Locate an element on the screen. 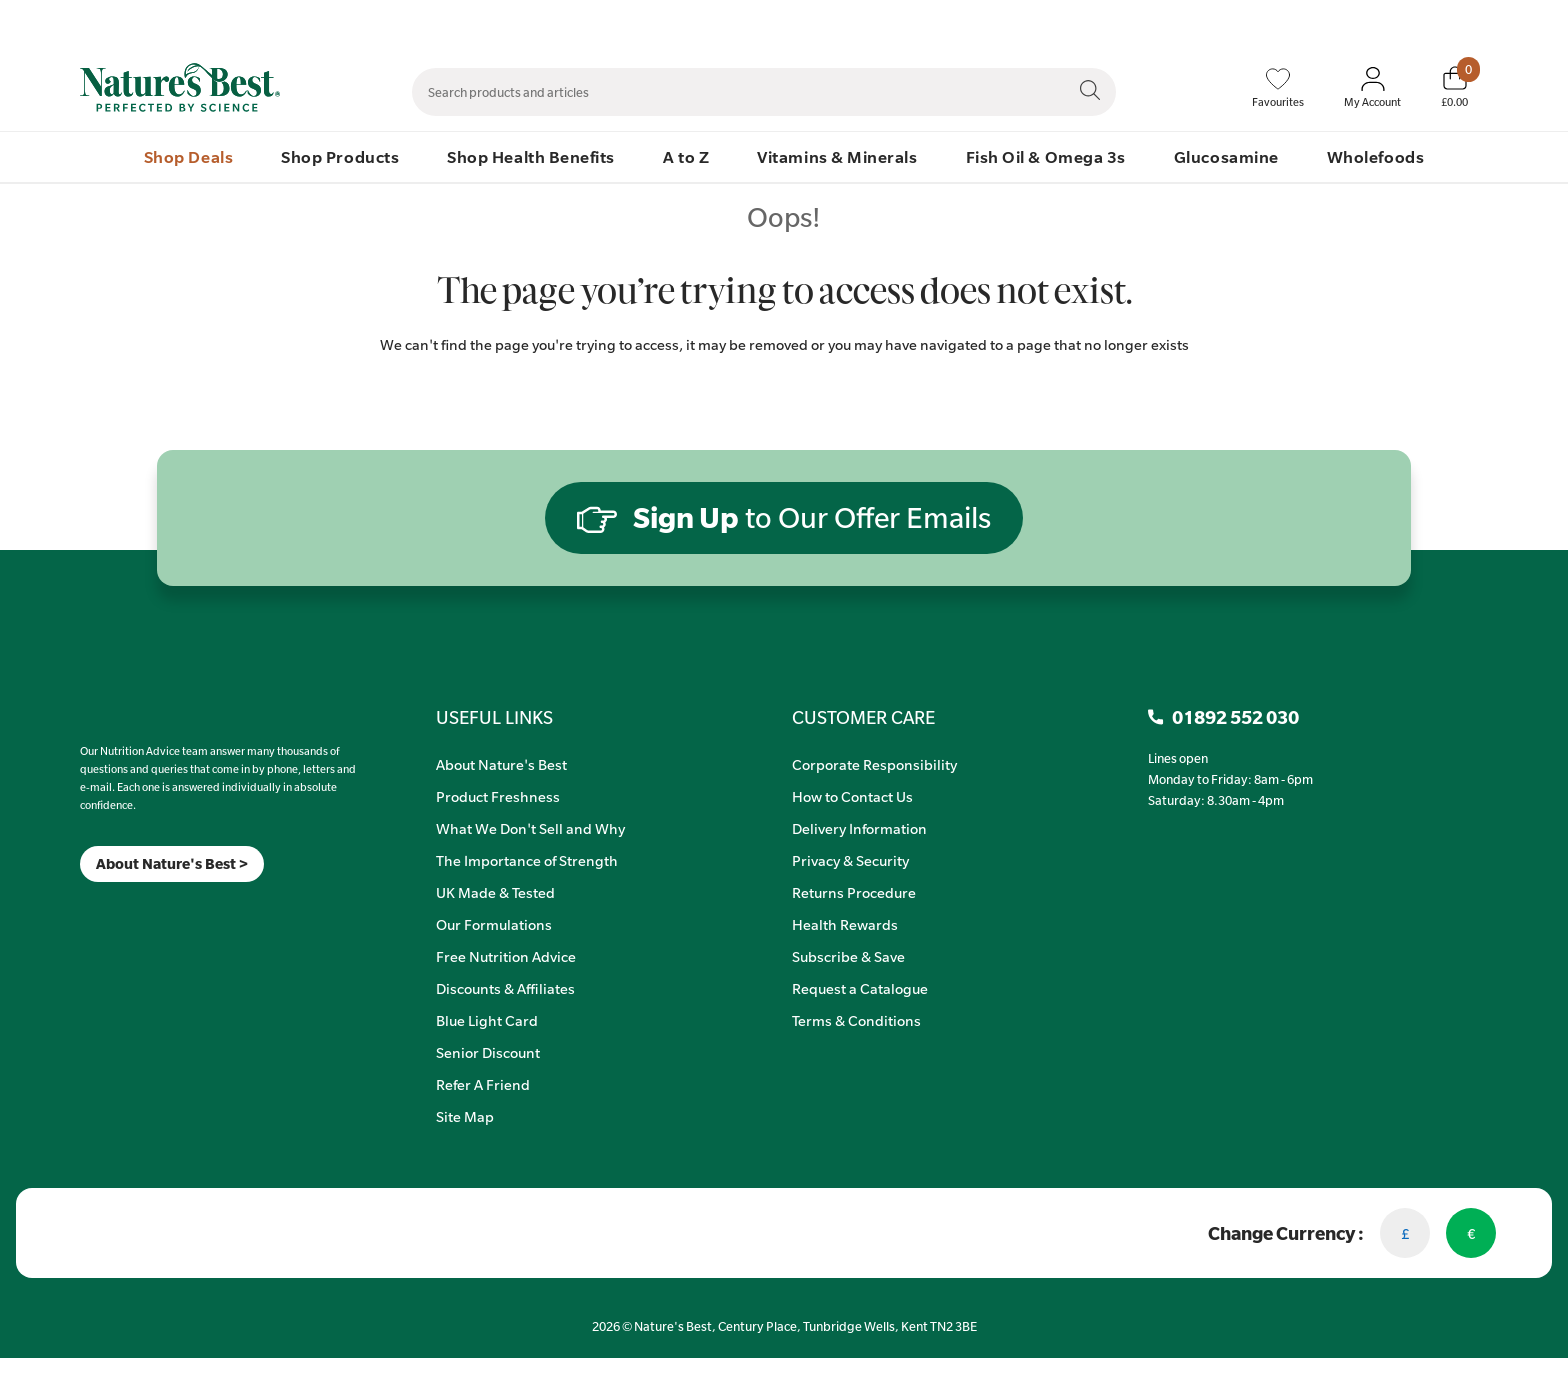 This screenshot has width=1568, height=1374. UK Made & Tested is located at coordinates (495, 892).